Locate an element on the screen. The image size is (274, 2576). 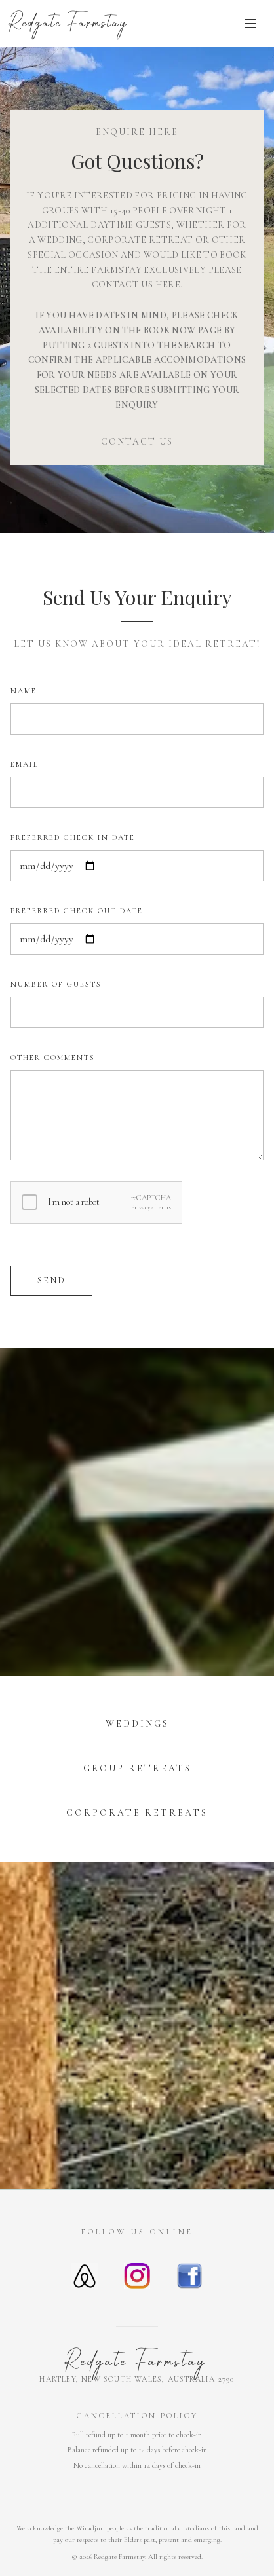
[Airbnb] is located at coordinates (84, 2276).